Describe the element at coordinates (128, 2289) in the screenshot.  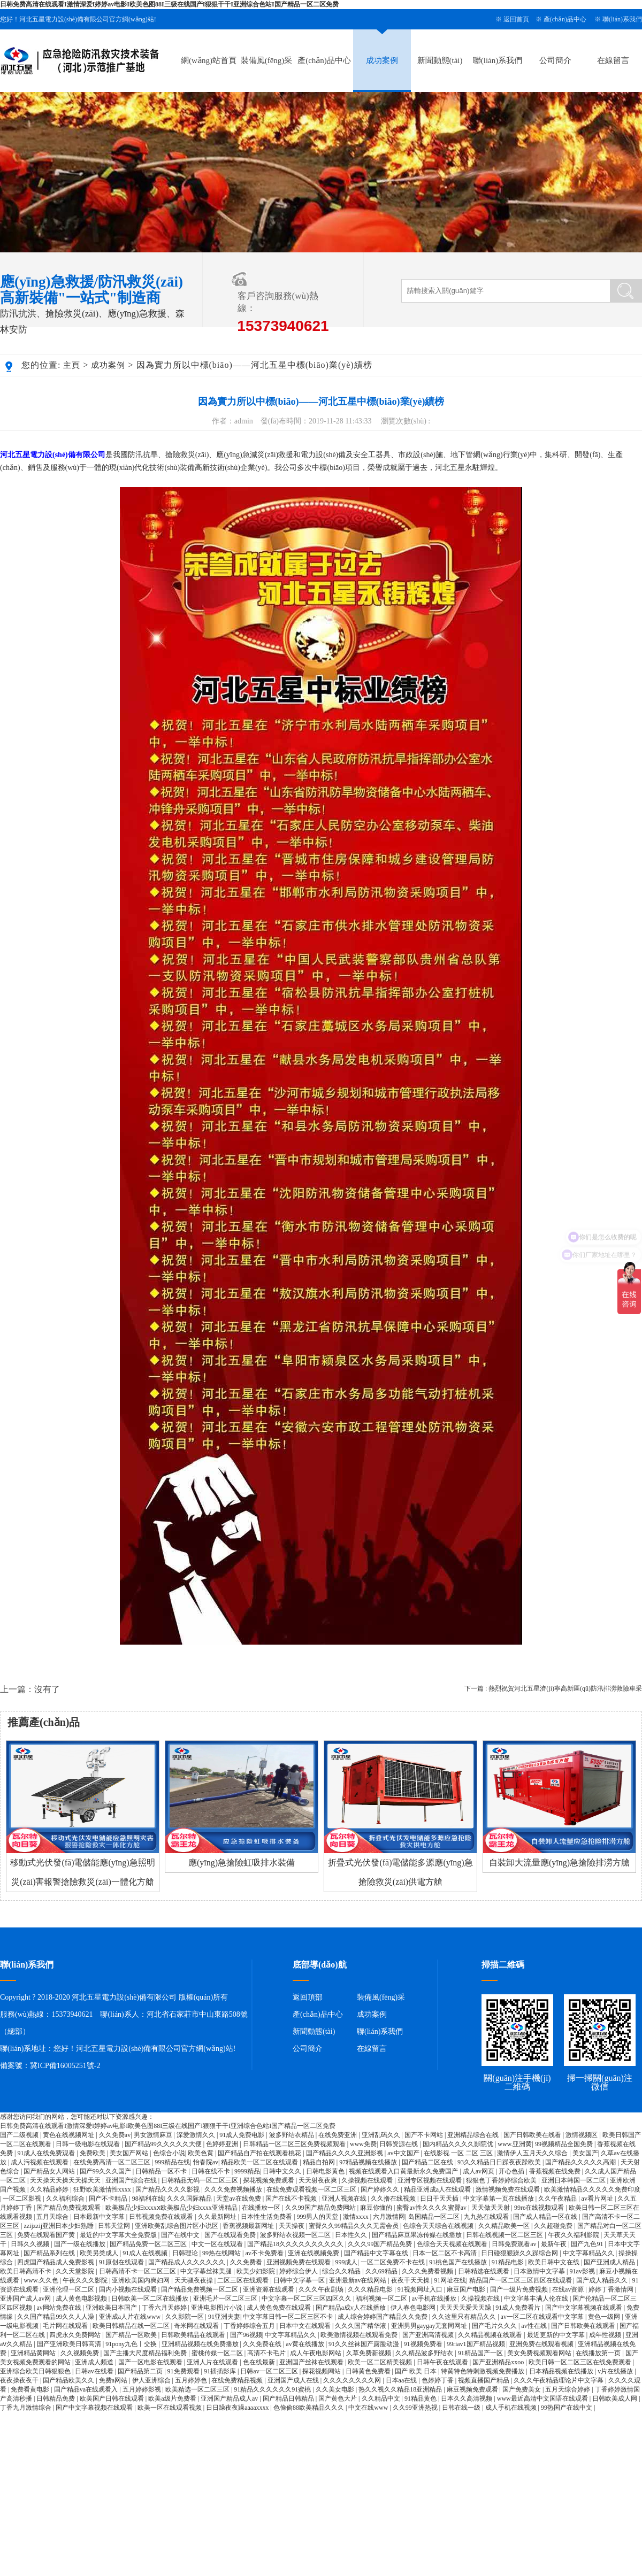
I see `国内小视频在线观看` at that location.